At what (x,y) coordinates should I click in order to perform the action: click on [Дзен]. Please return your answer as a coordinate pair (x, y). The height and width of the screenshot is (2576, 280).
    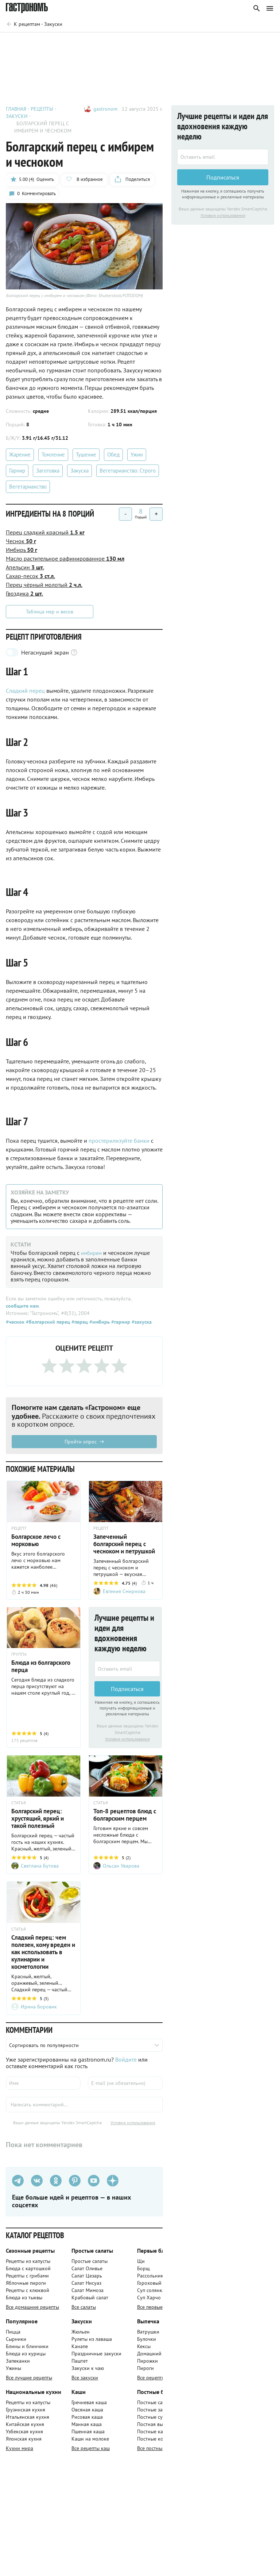
    Looking at the image, I should click on (112, 2184).